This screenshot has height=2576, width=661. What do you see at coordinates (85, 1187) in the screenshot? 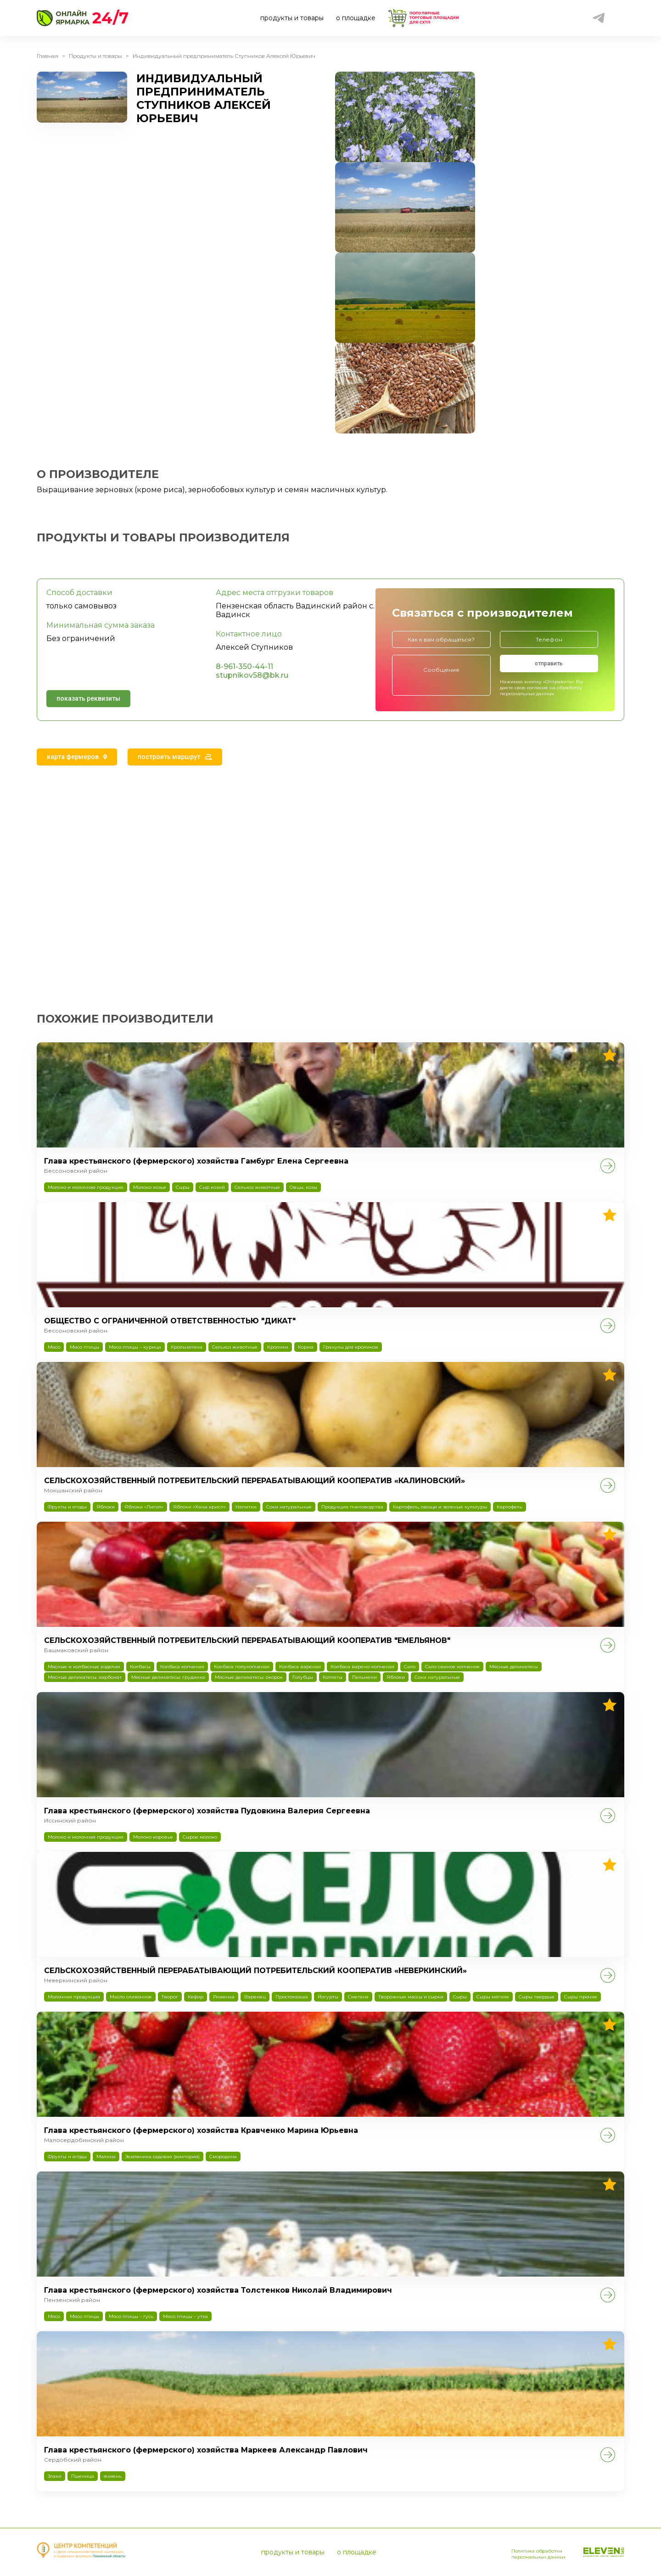
I see `Молоко и молочная продукция` at bounding box center [85, 1187].